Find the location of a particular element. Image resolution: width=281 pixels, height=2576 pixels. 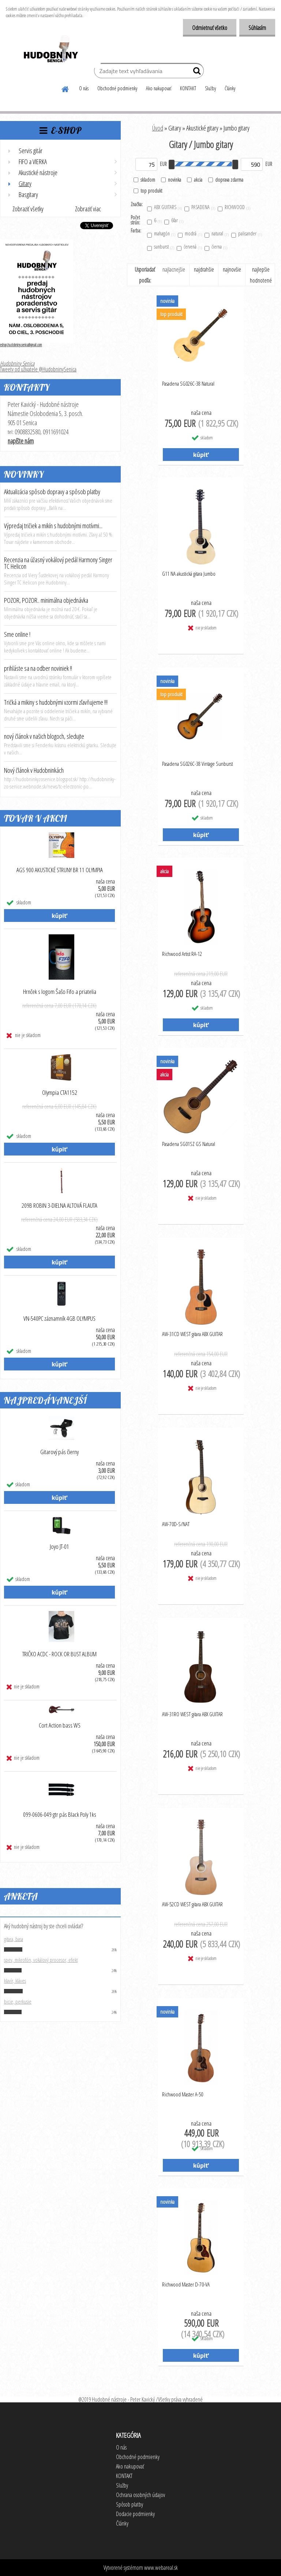

[search] is located at coordinates (195, 72).